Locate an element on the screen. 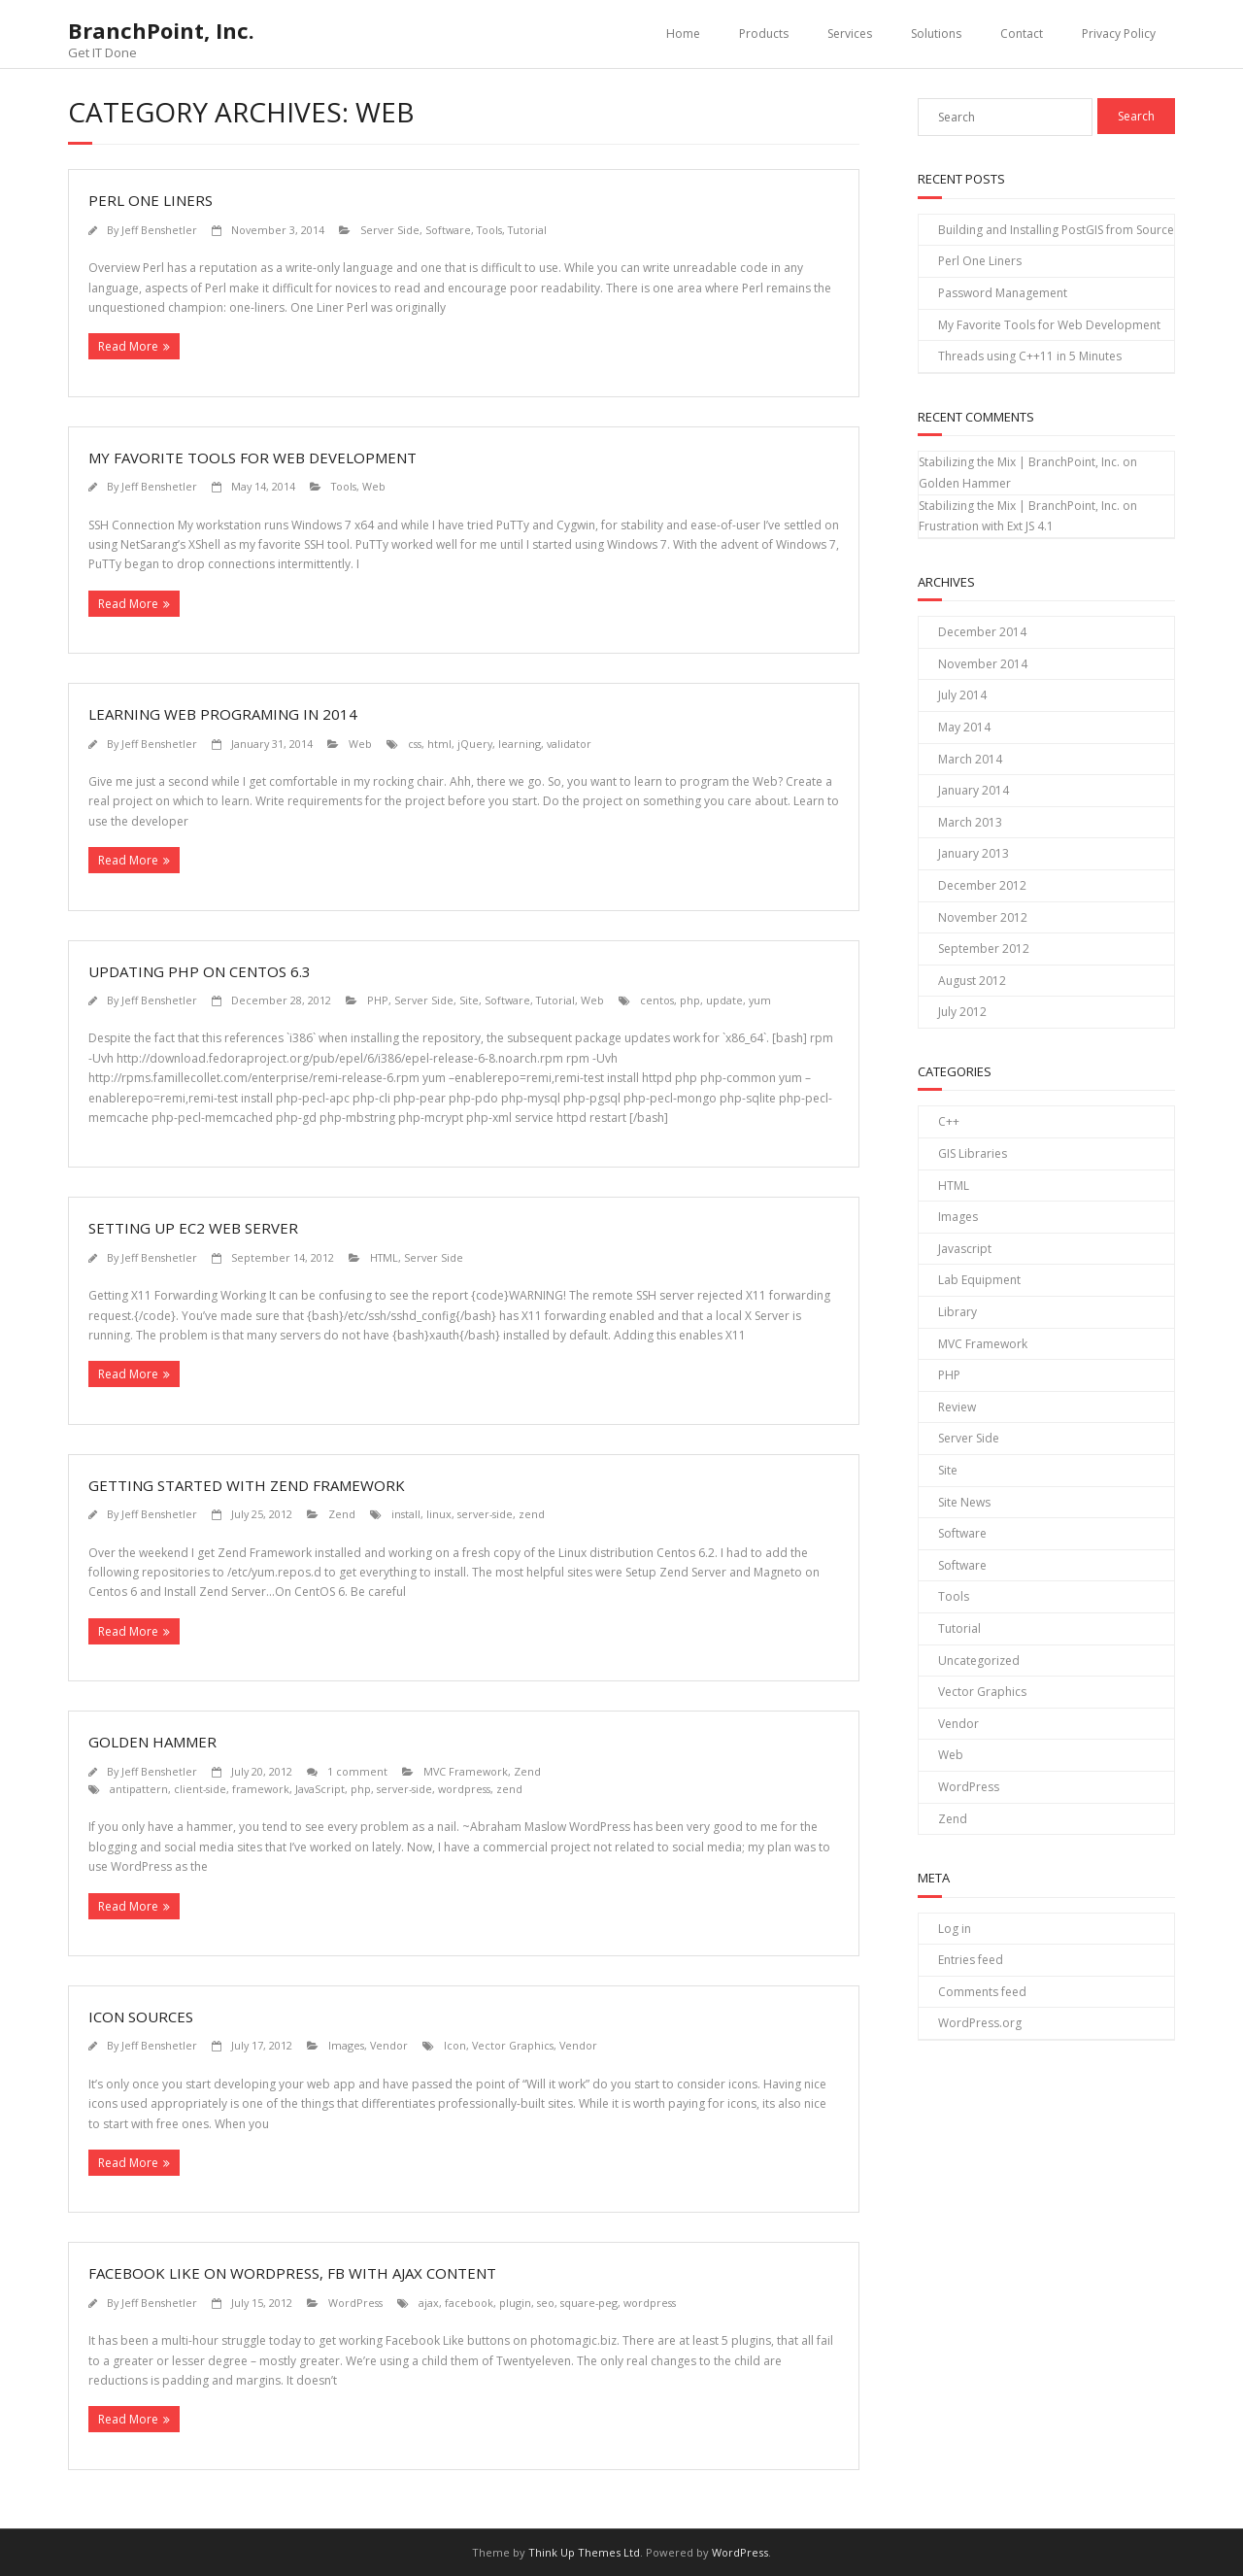 This screenshot has width=1243, height=2576. framework is located at coordinates (260, 1788).